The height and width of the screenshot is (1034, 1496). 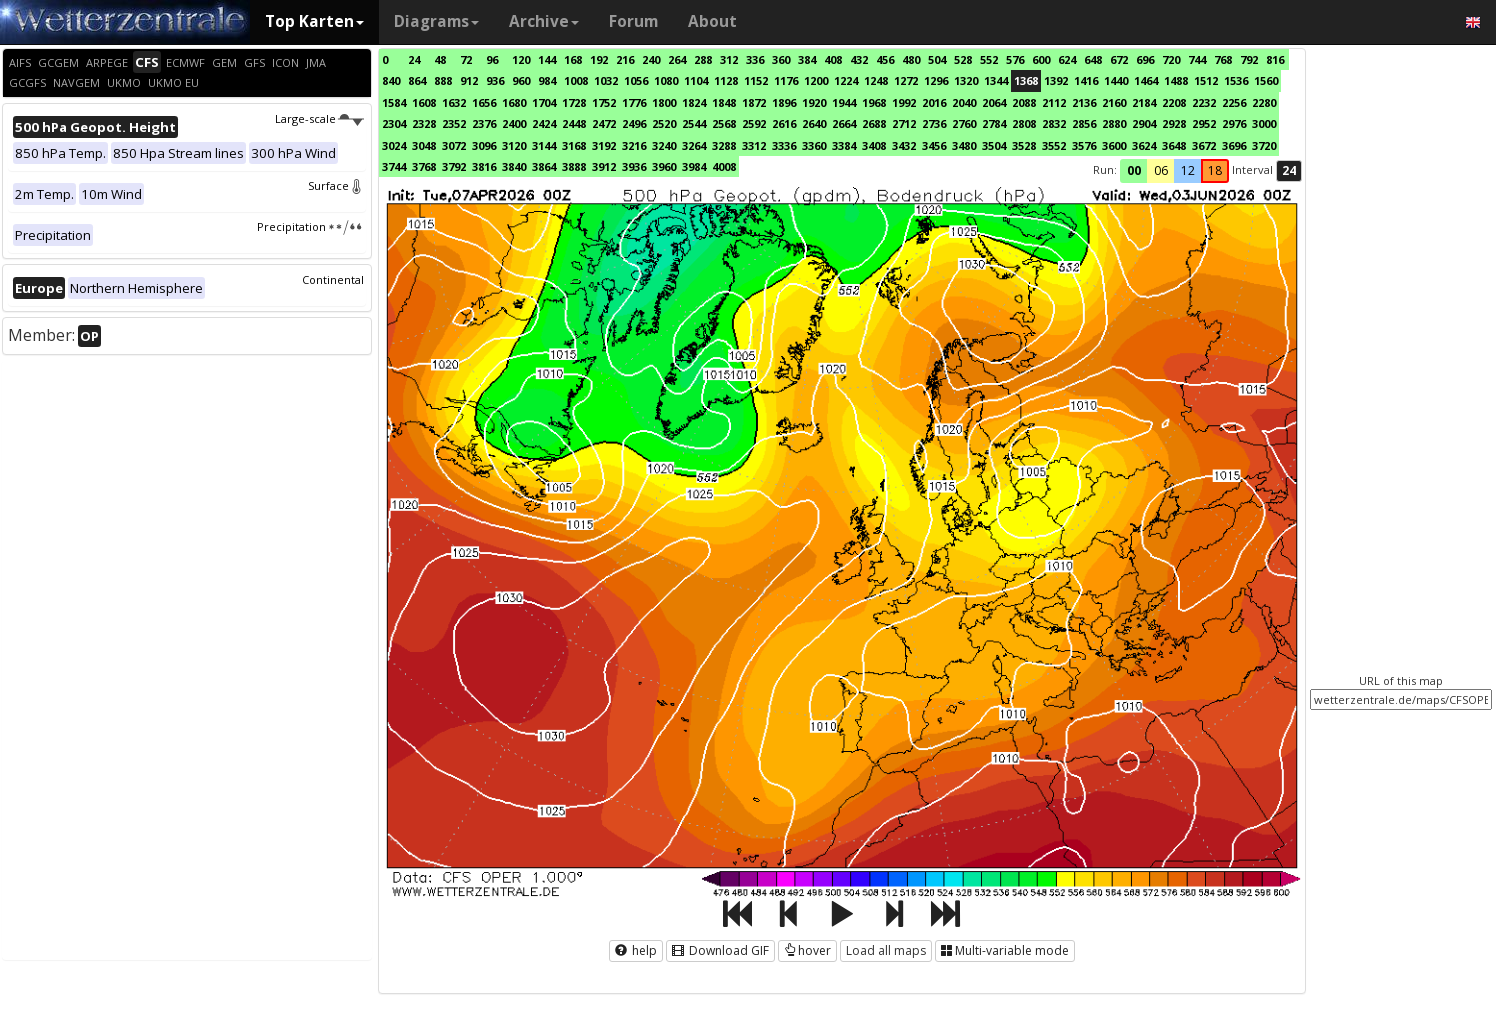 What do you see at coordinates (934, 102) in the screenshot?
I see `2016` at bounding box center [934, 102].